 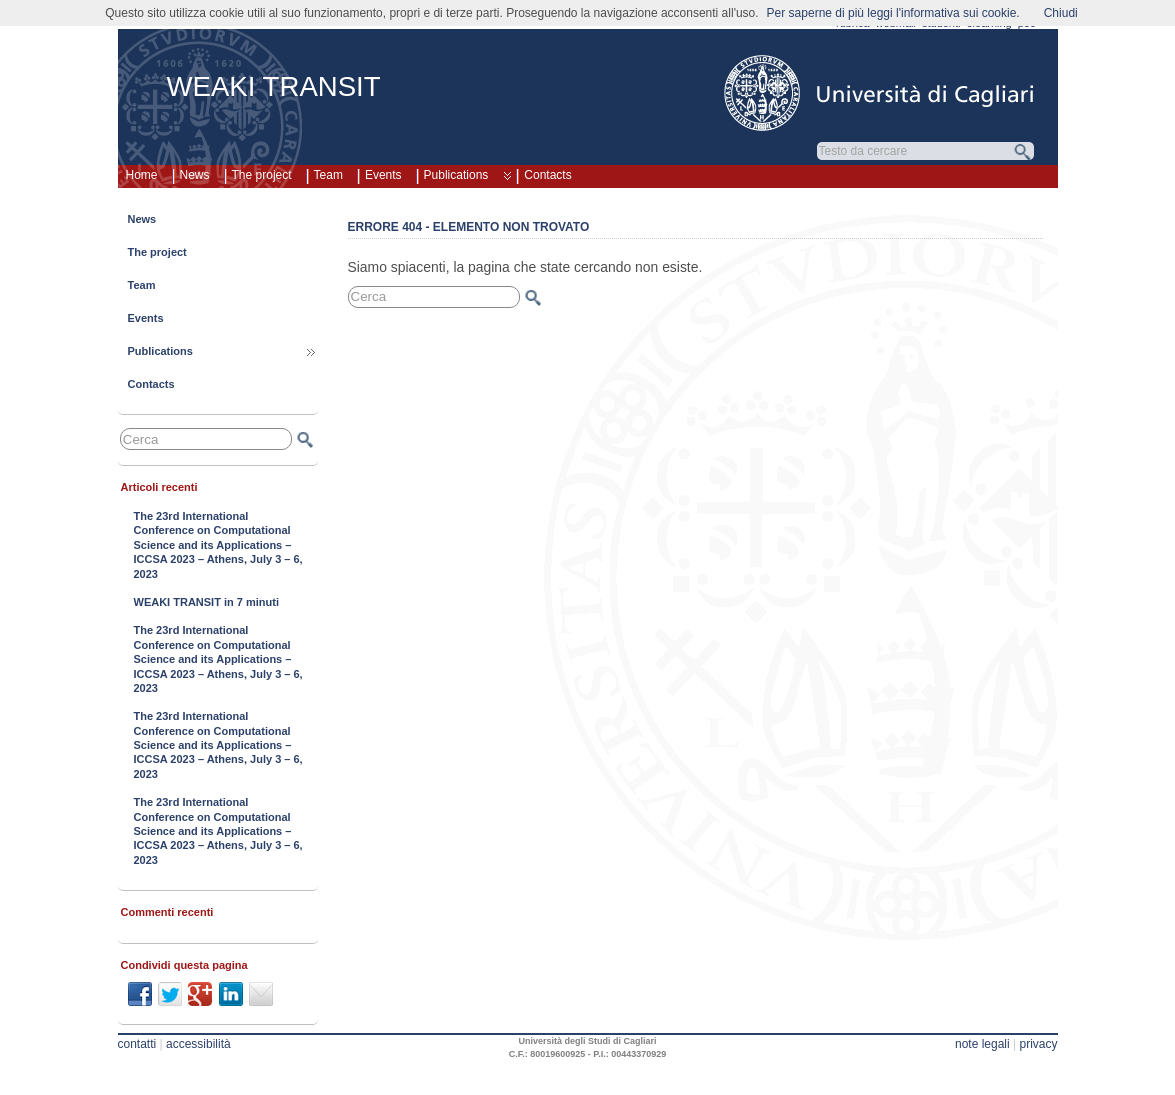 What do you see at coordinates (198, 1044) in the screenshot?
I see `accessibilità` at bounding box center [198, 1044].